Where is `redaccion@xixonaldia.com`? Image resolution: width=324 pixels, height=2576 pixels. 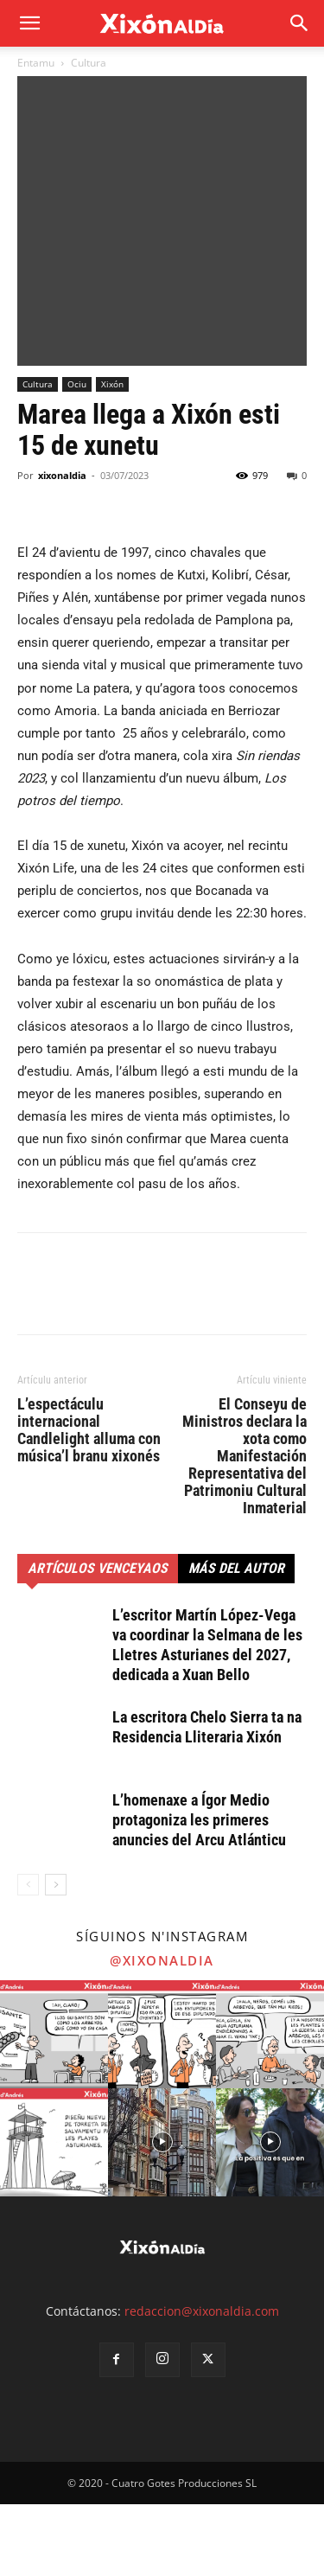
redaccion@xixonaldia.com is located at coordinates (201, 2383).